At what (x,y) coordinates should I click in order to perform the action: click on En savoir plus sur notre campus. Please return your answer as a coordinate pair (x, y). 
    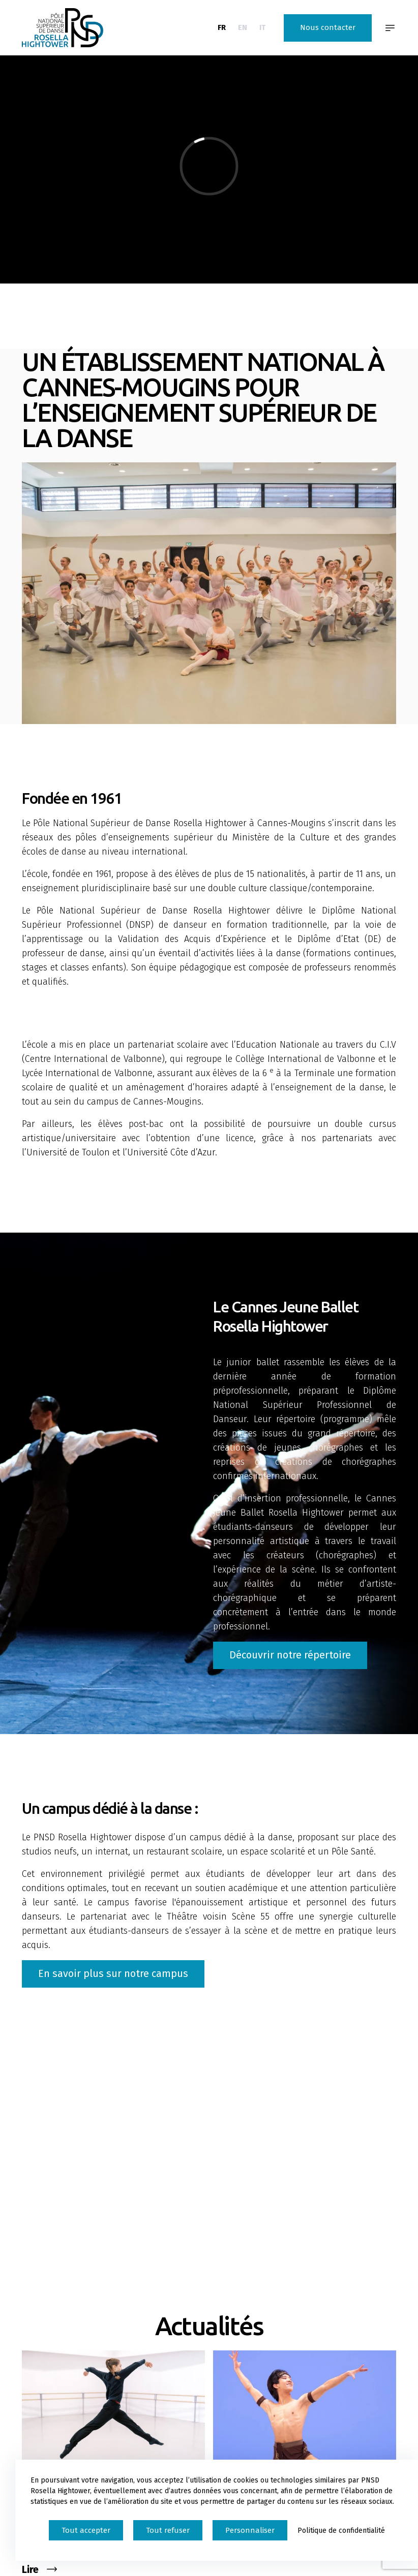
    Looking at the image, I should click on (113, 1973).